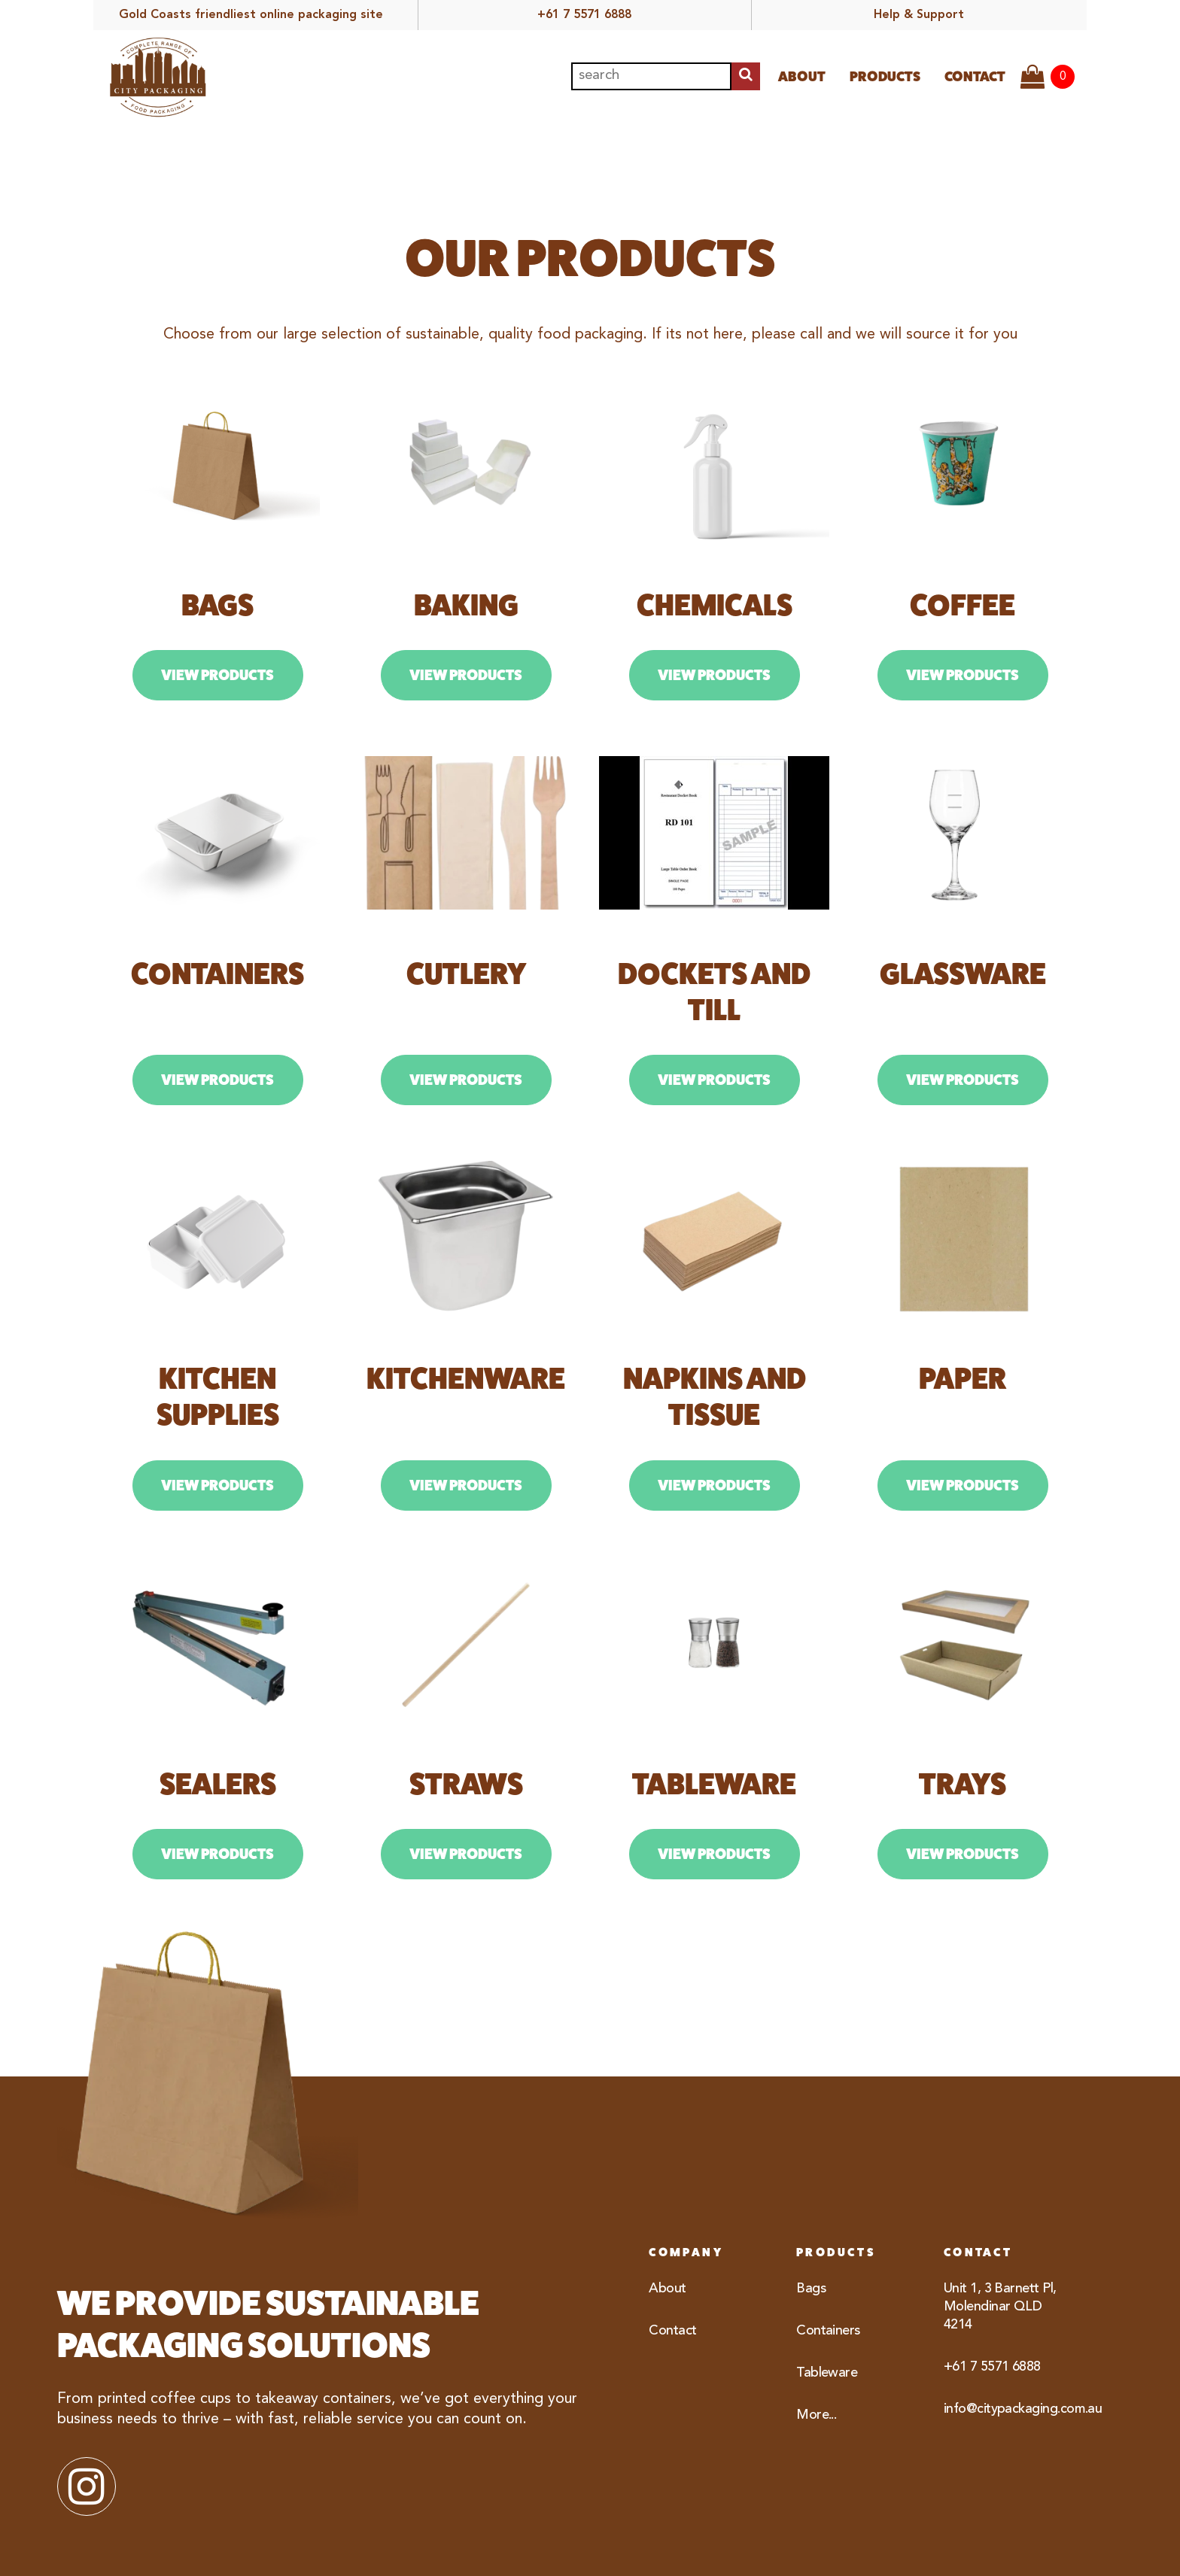 The width and height of the screenshot is (1180, 2576). Describe the element at coordinates (974, 76) in the screenshot. I see `Contact` at that location.